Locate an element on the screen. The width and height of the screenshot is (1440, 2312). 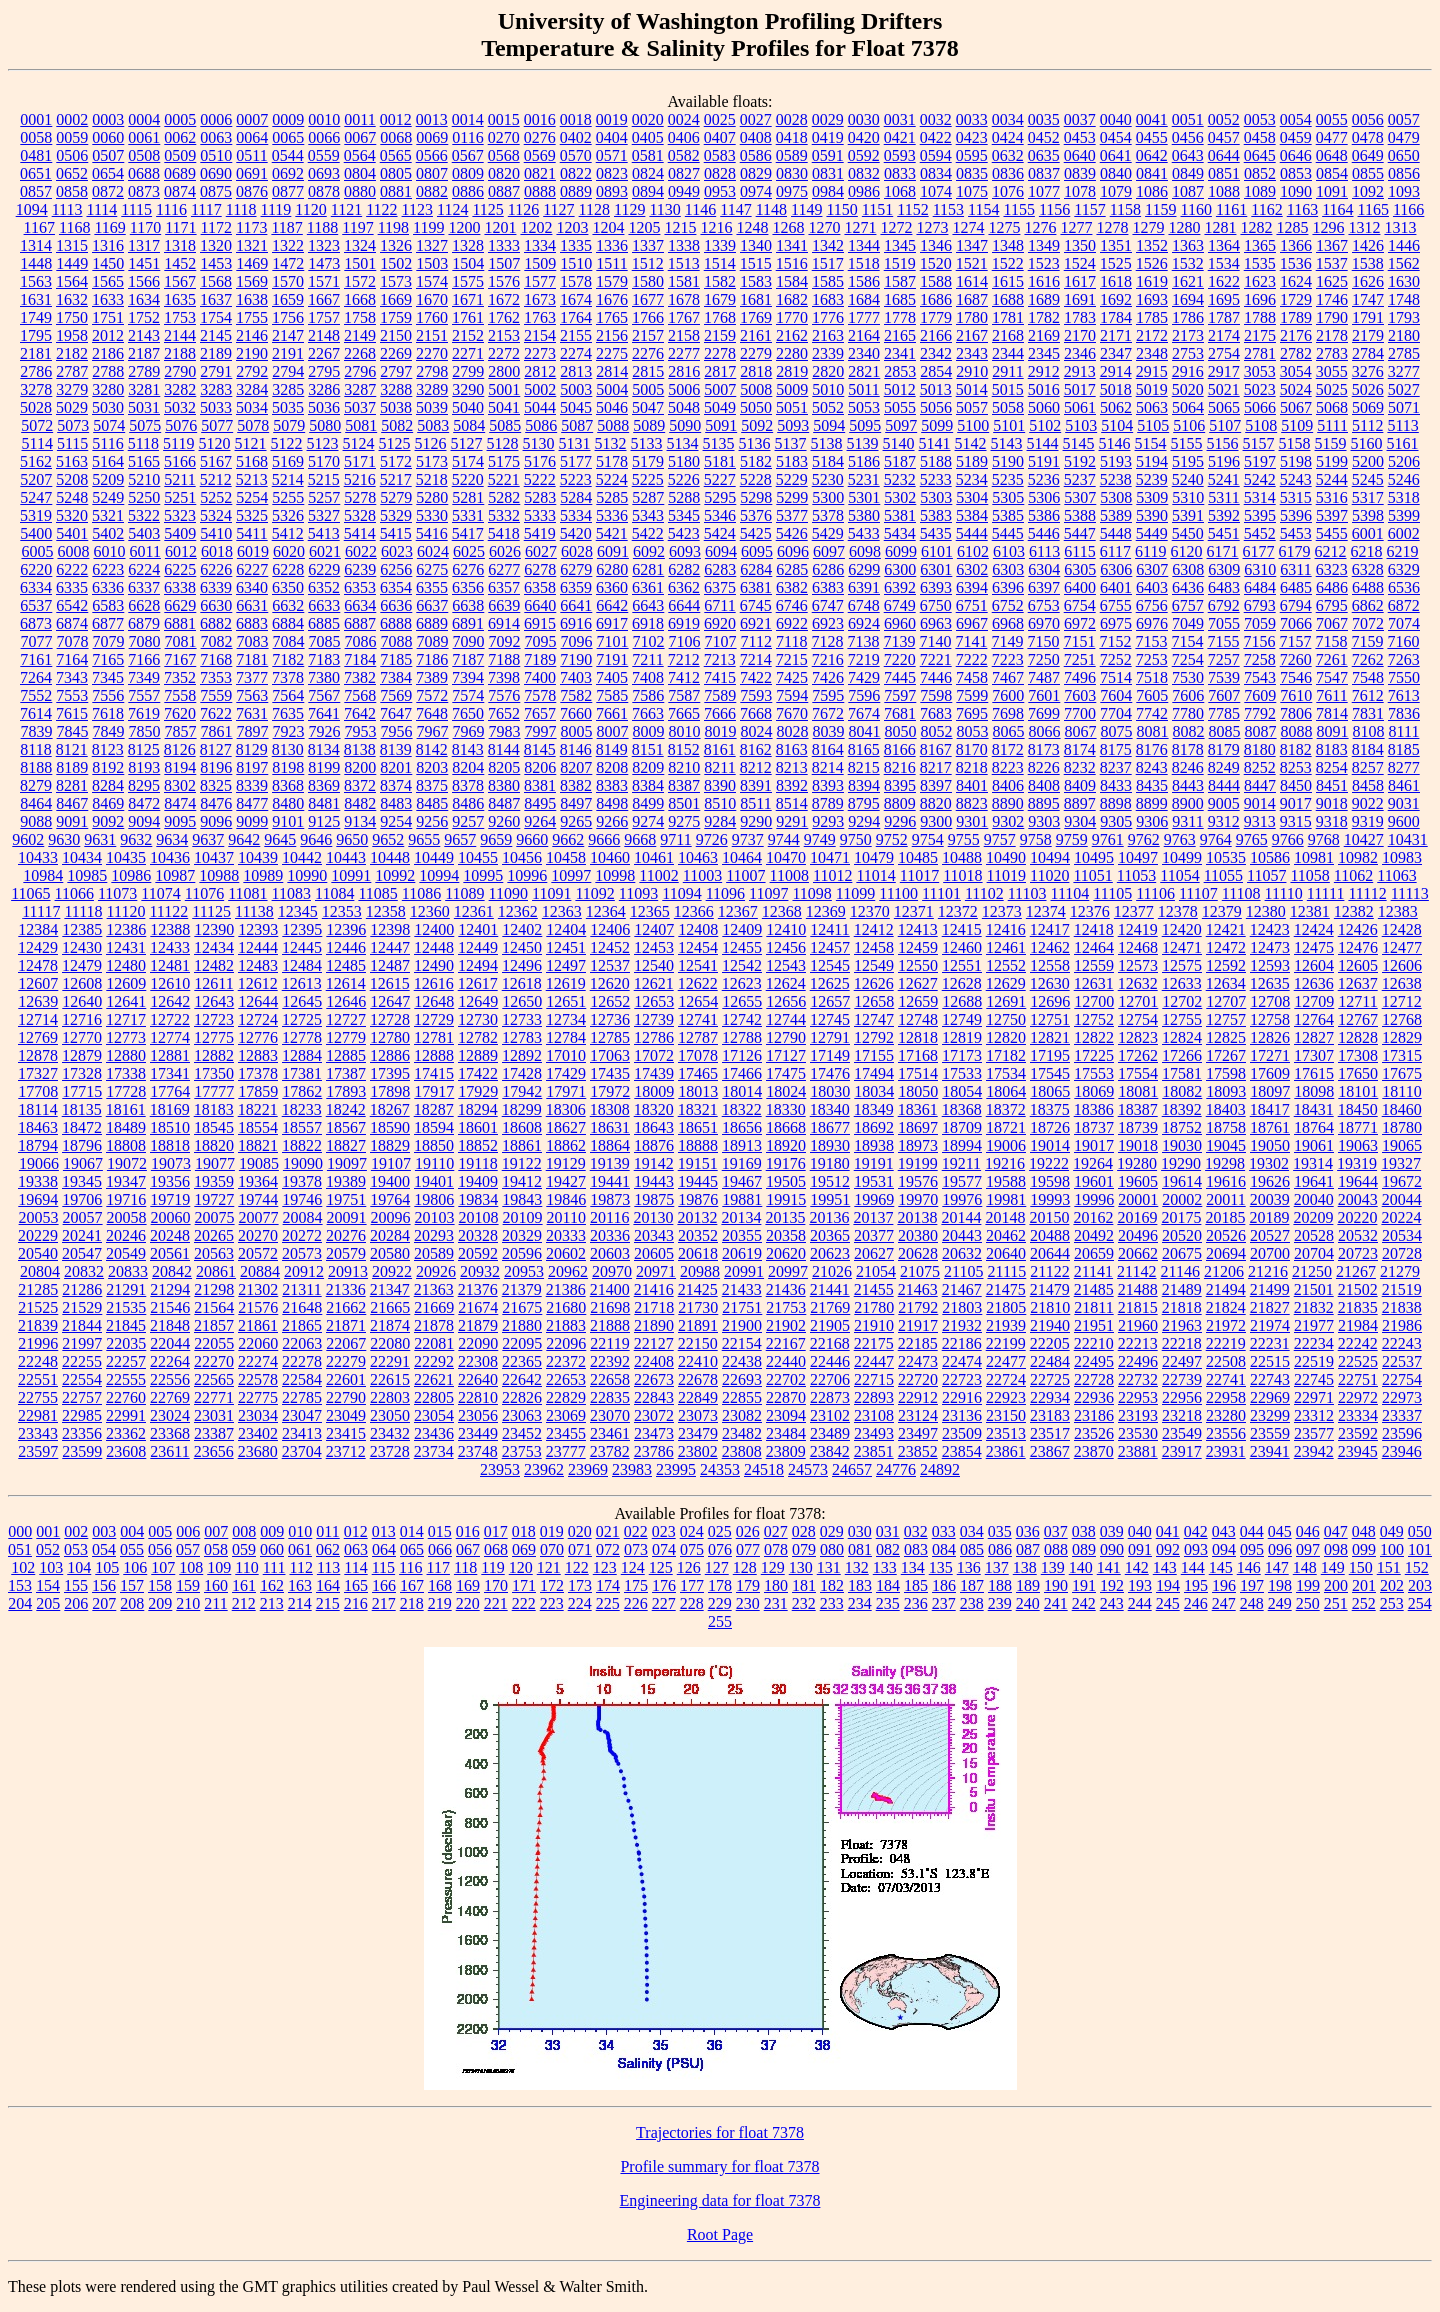
6754 is located at coordinates (1080, 605).